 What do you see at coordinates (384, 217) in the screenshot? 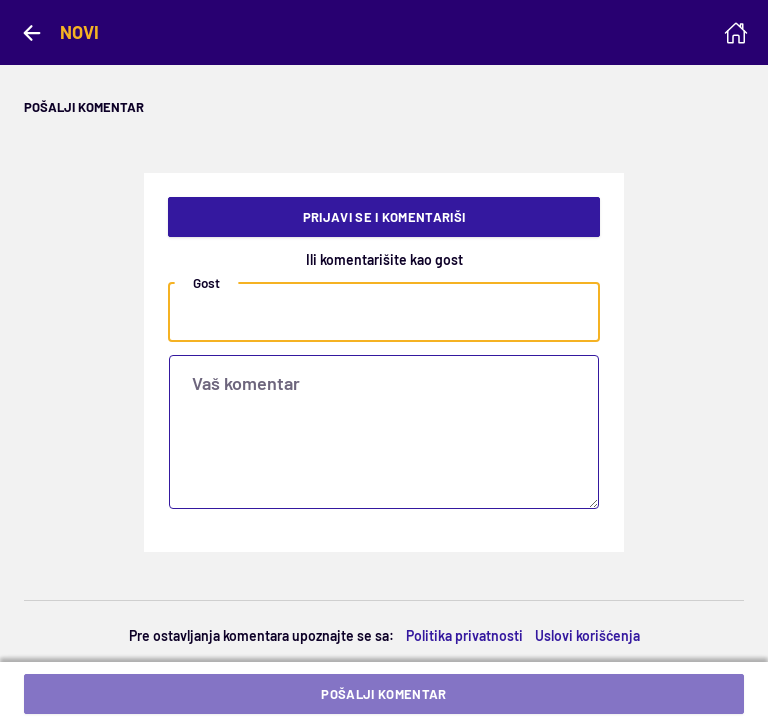
I see `Prijavi se i komentariši` at bounding box center [384, 217].